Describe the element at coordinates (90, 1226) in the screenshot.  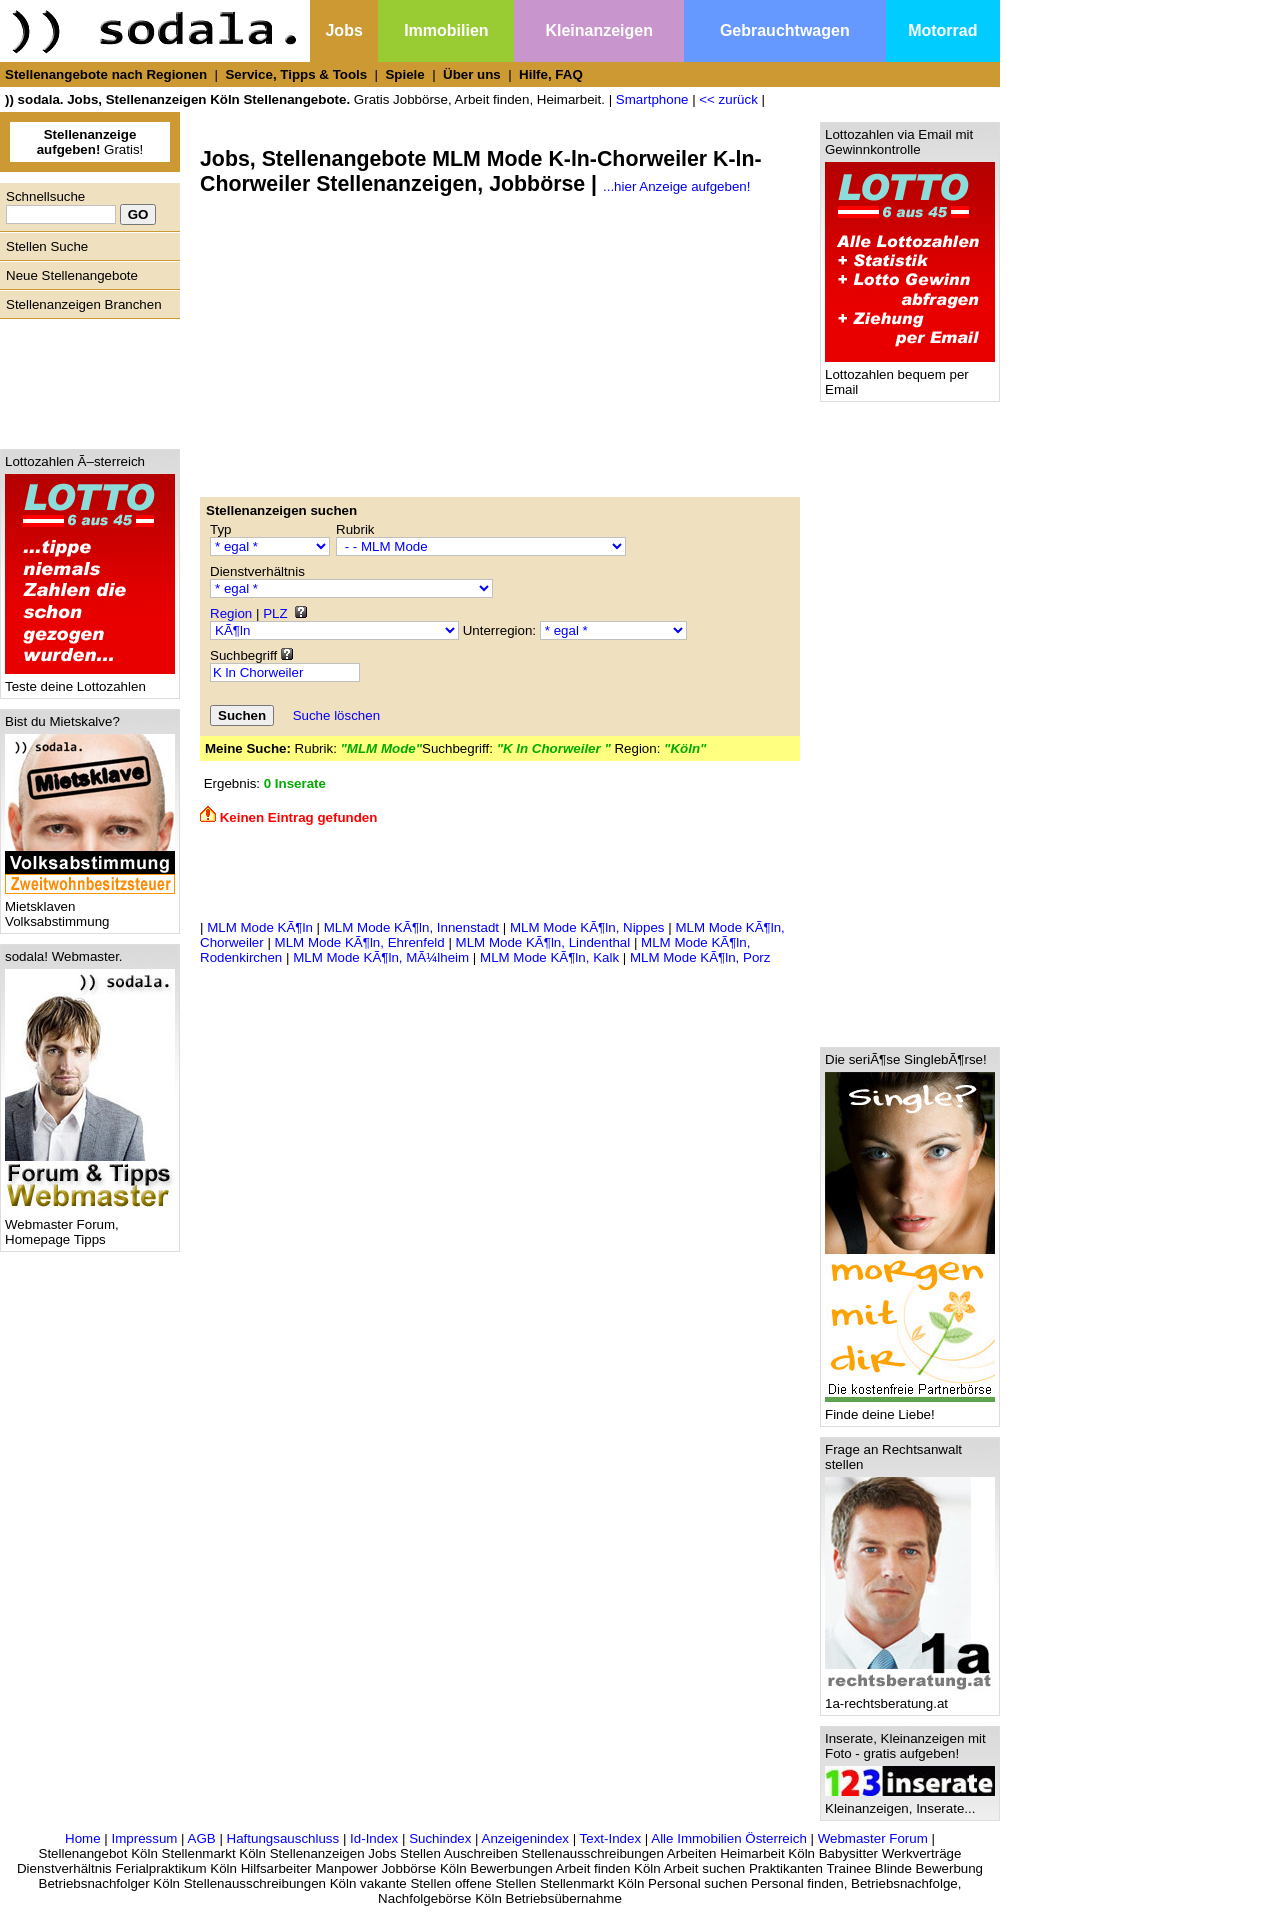
I see `Webmaster Forum, Homepage Tipps` at that location.